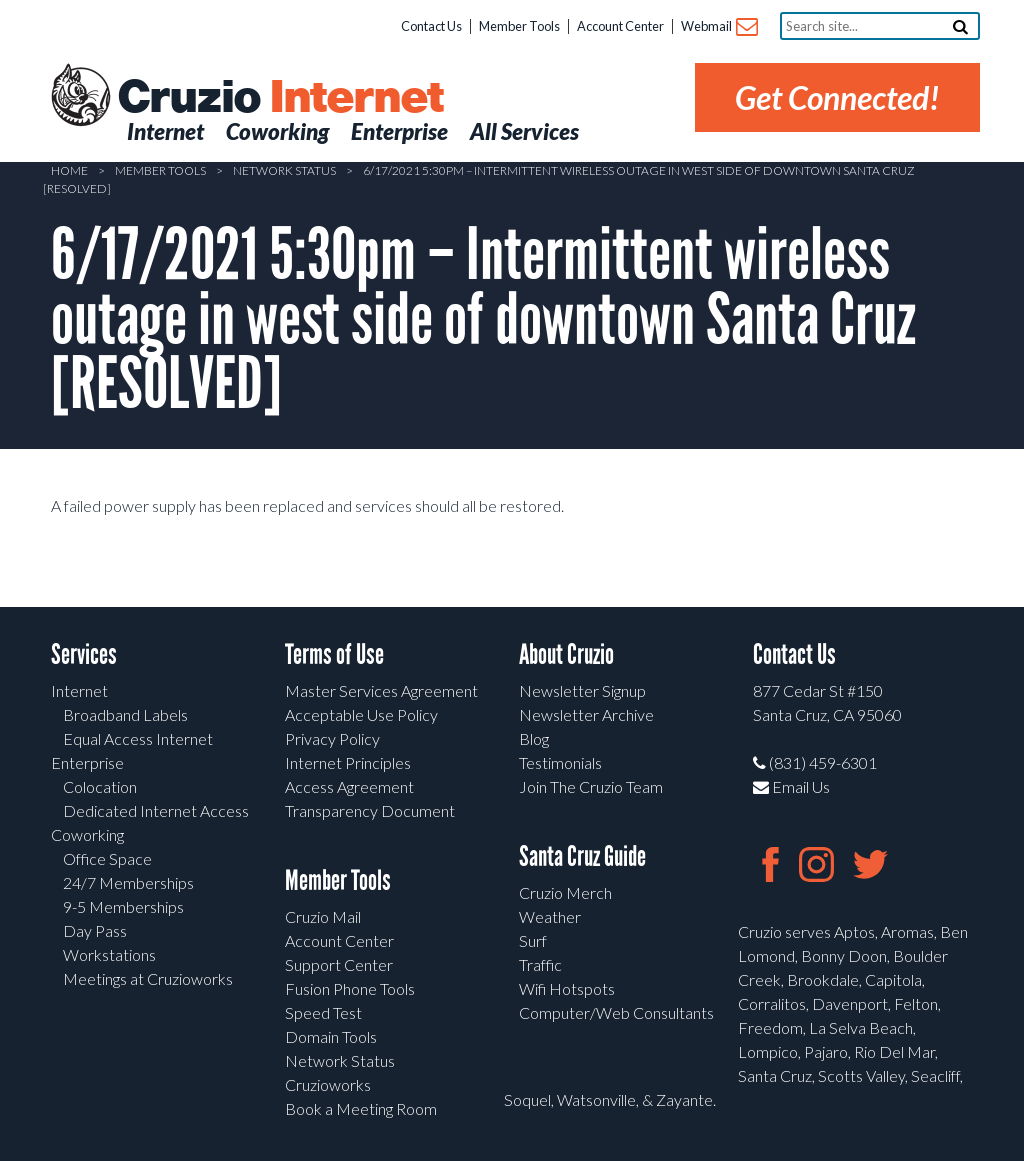  Describe the element at coordinates (109, 954) in the screenshot. I see `Workstations` at that location.